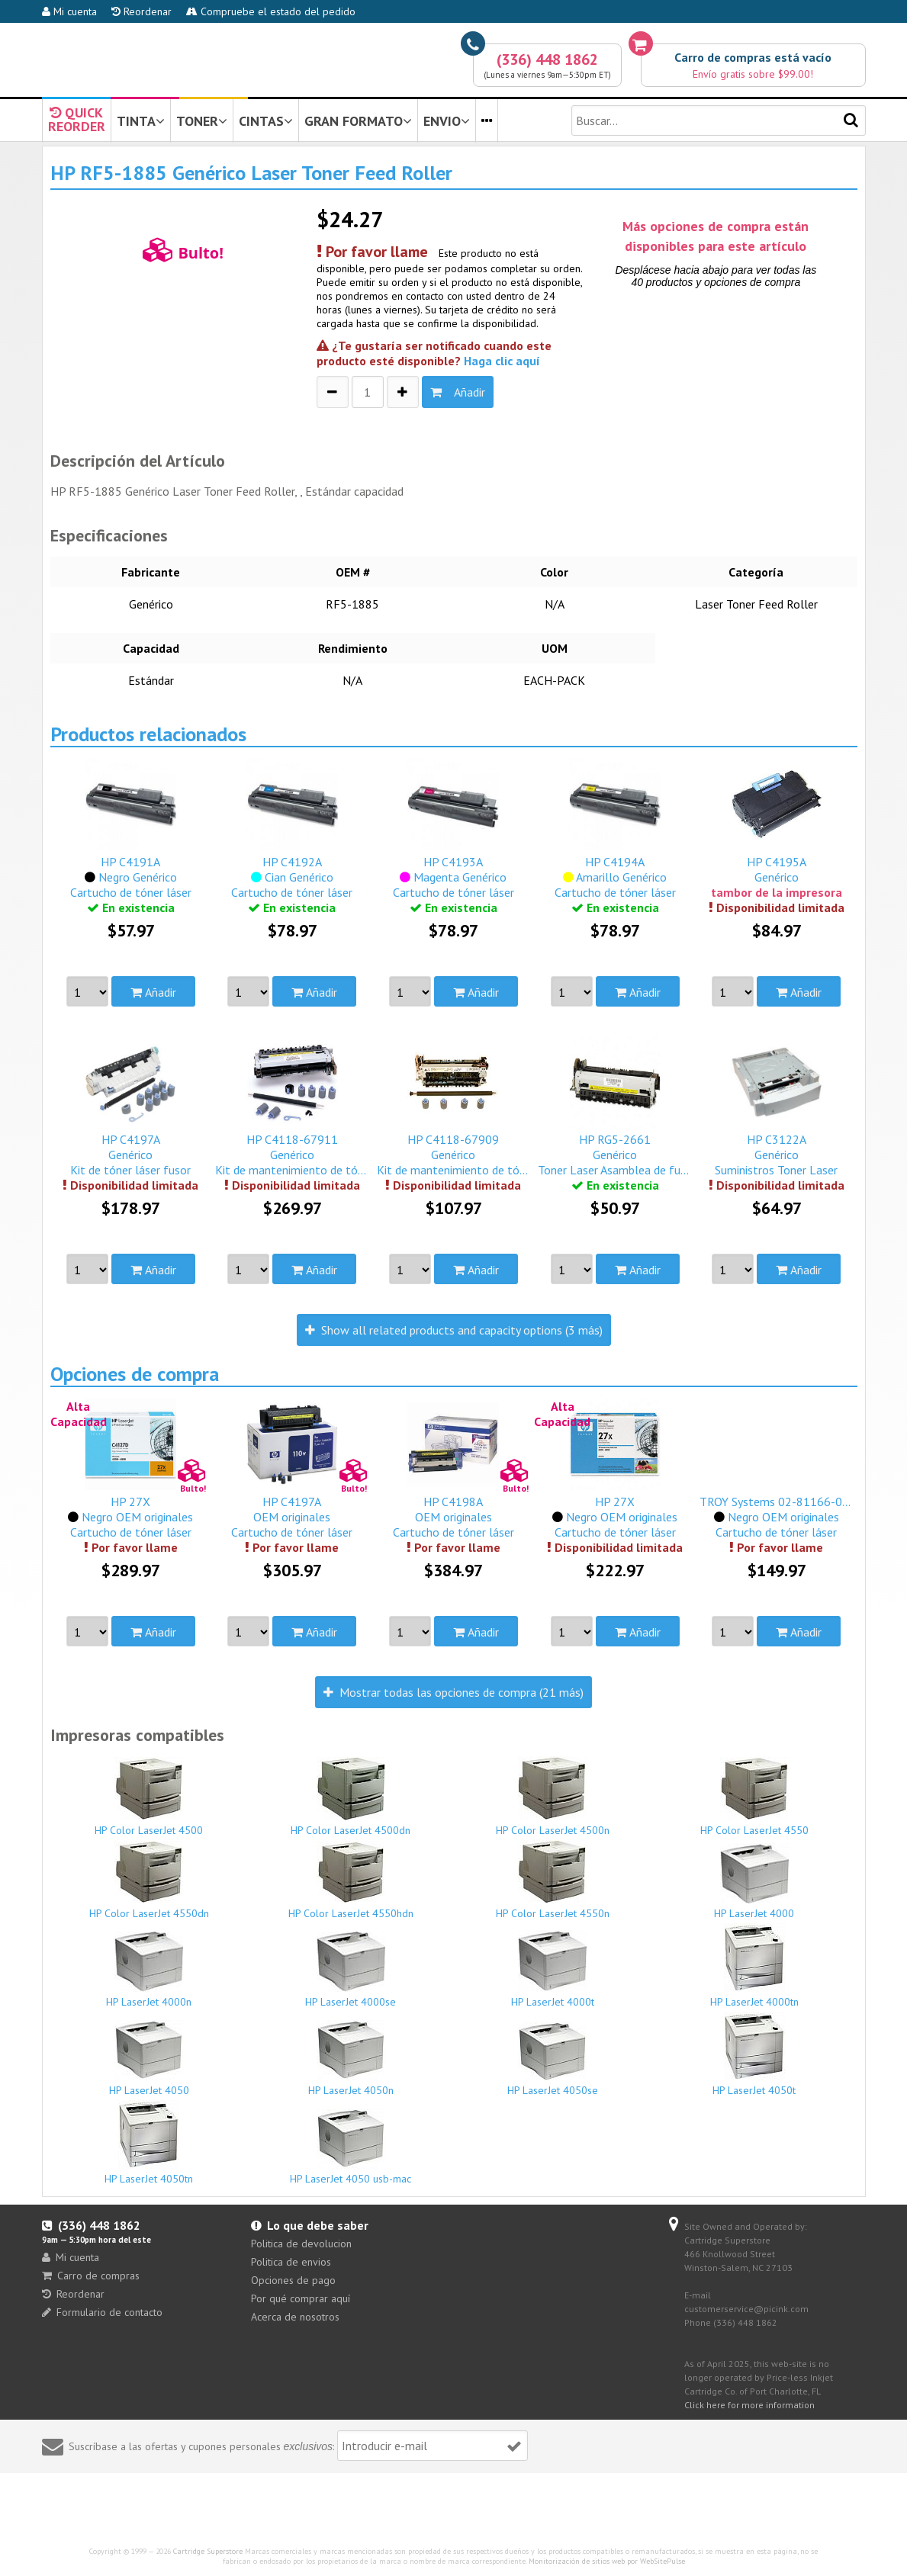  Describe the element at coordinates (351, 1970) in the screenshot. I see `HP LaserJet 4000se` at that location.